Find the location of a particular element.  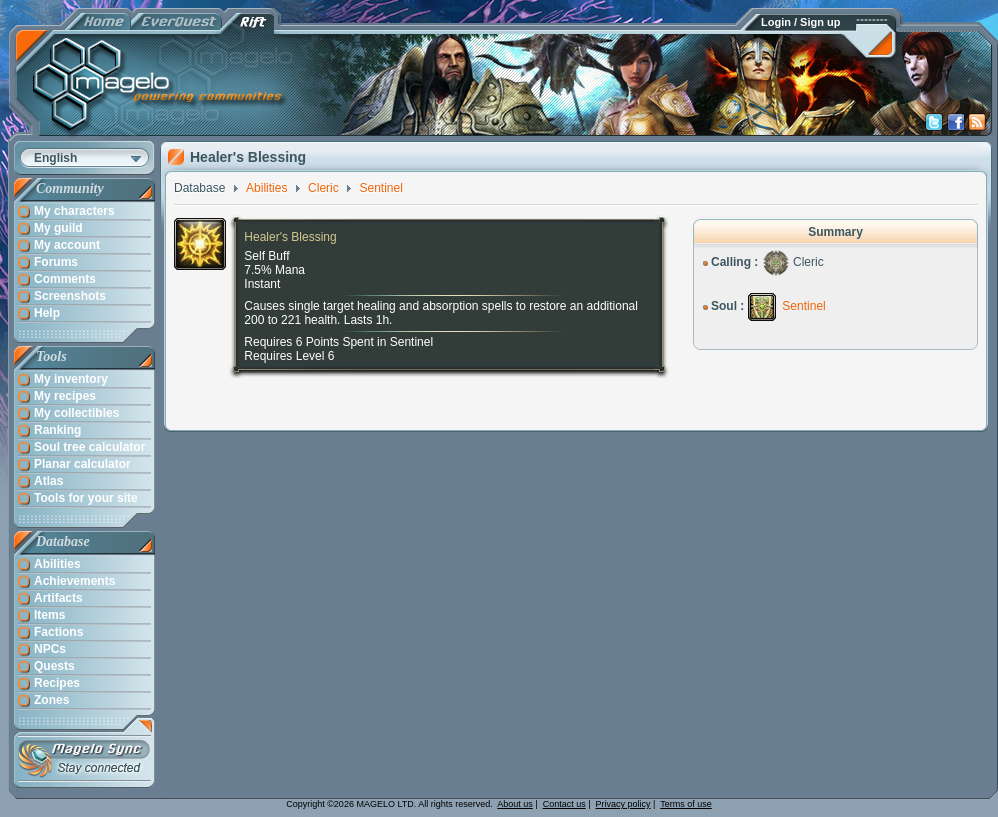

About us is located at coordinates (515, 804).